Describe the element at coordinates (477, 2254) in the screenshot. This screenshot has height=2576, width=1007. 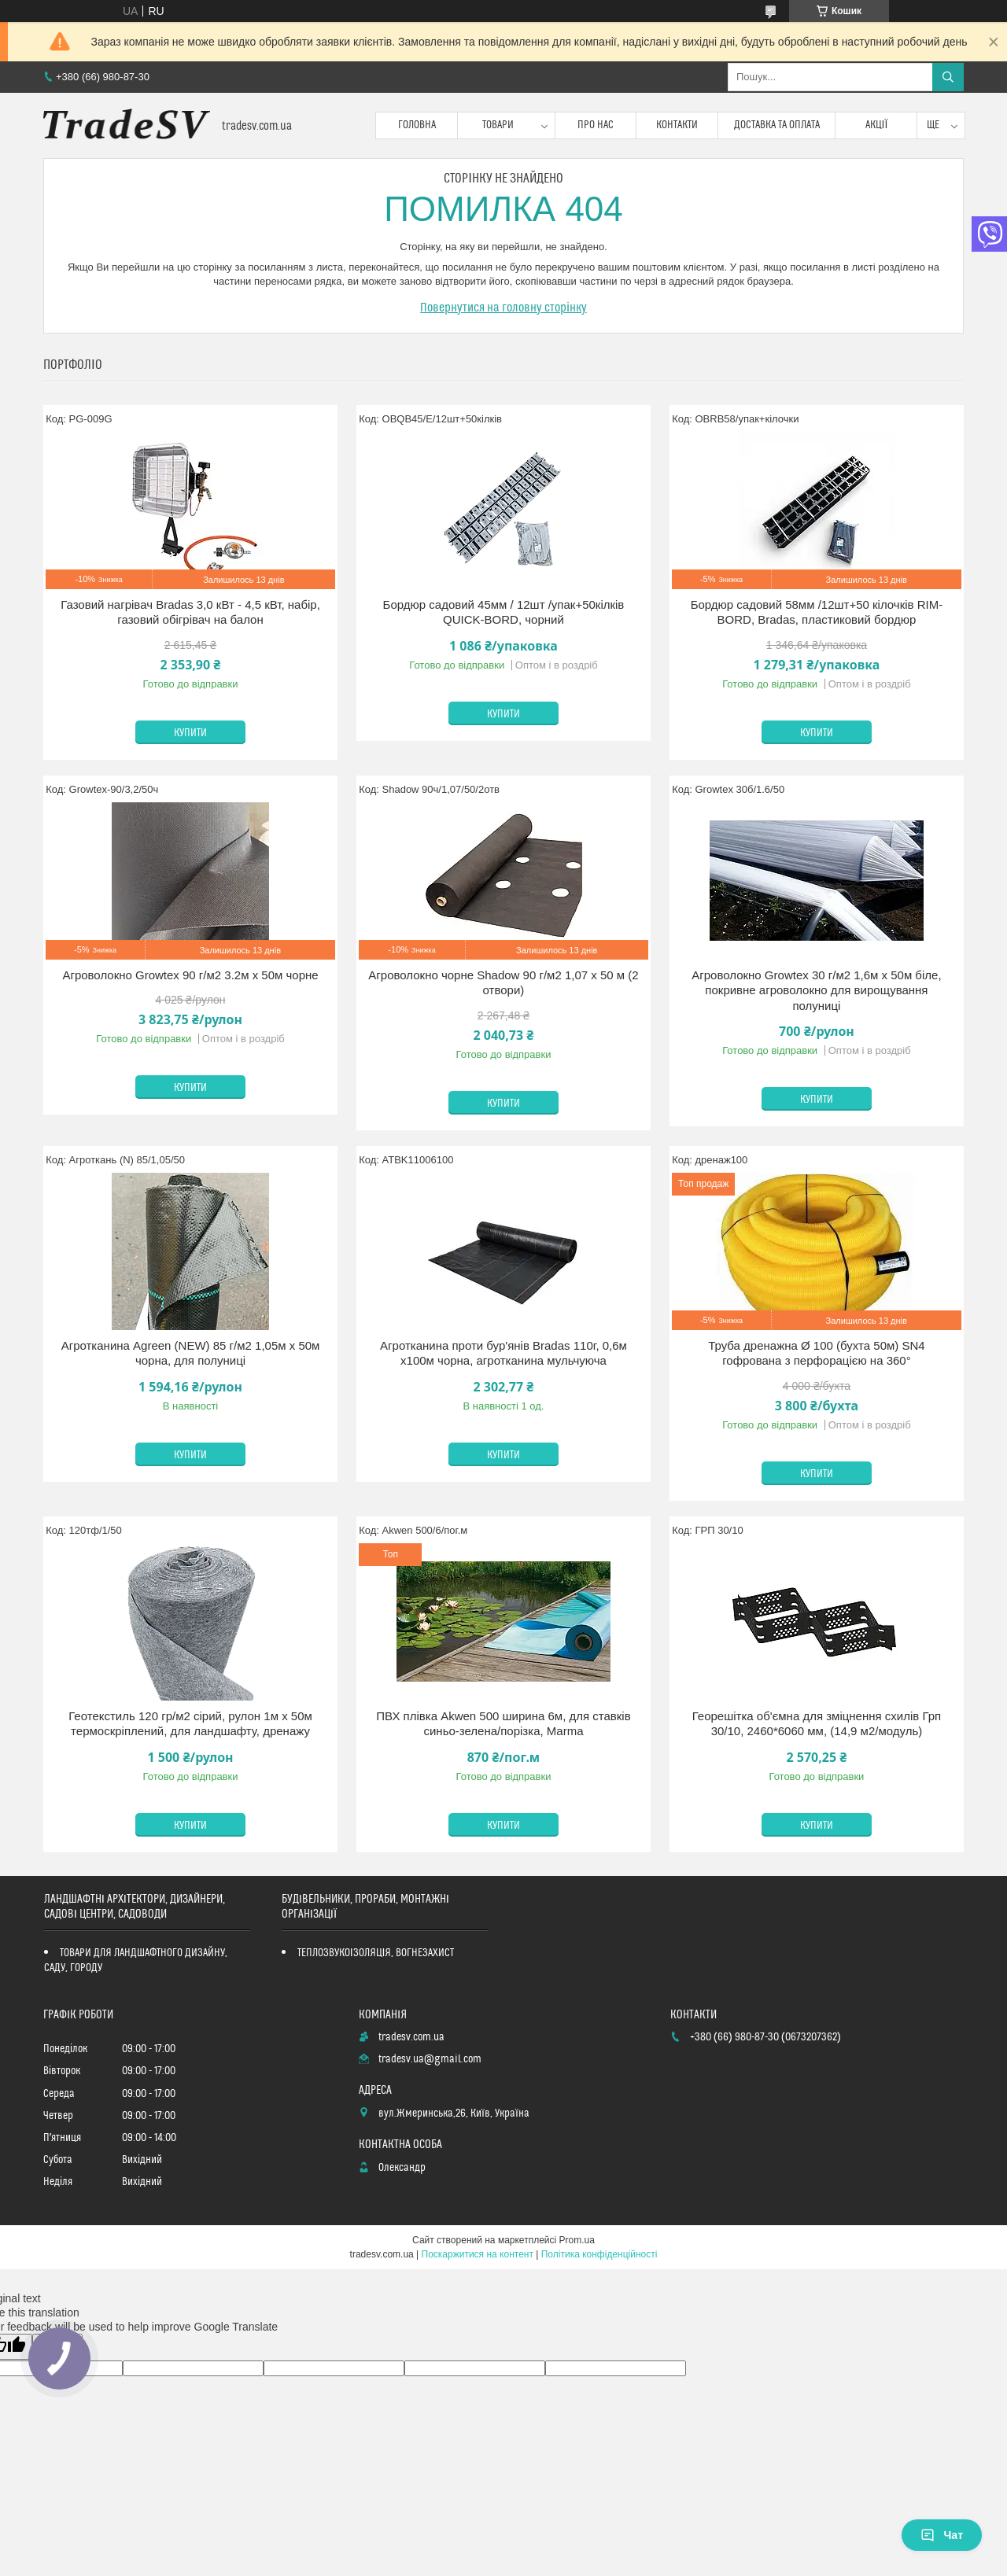
I see `Поскаржитися на контент` at that location.